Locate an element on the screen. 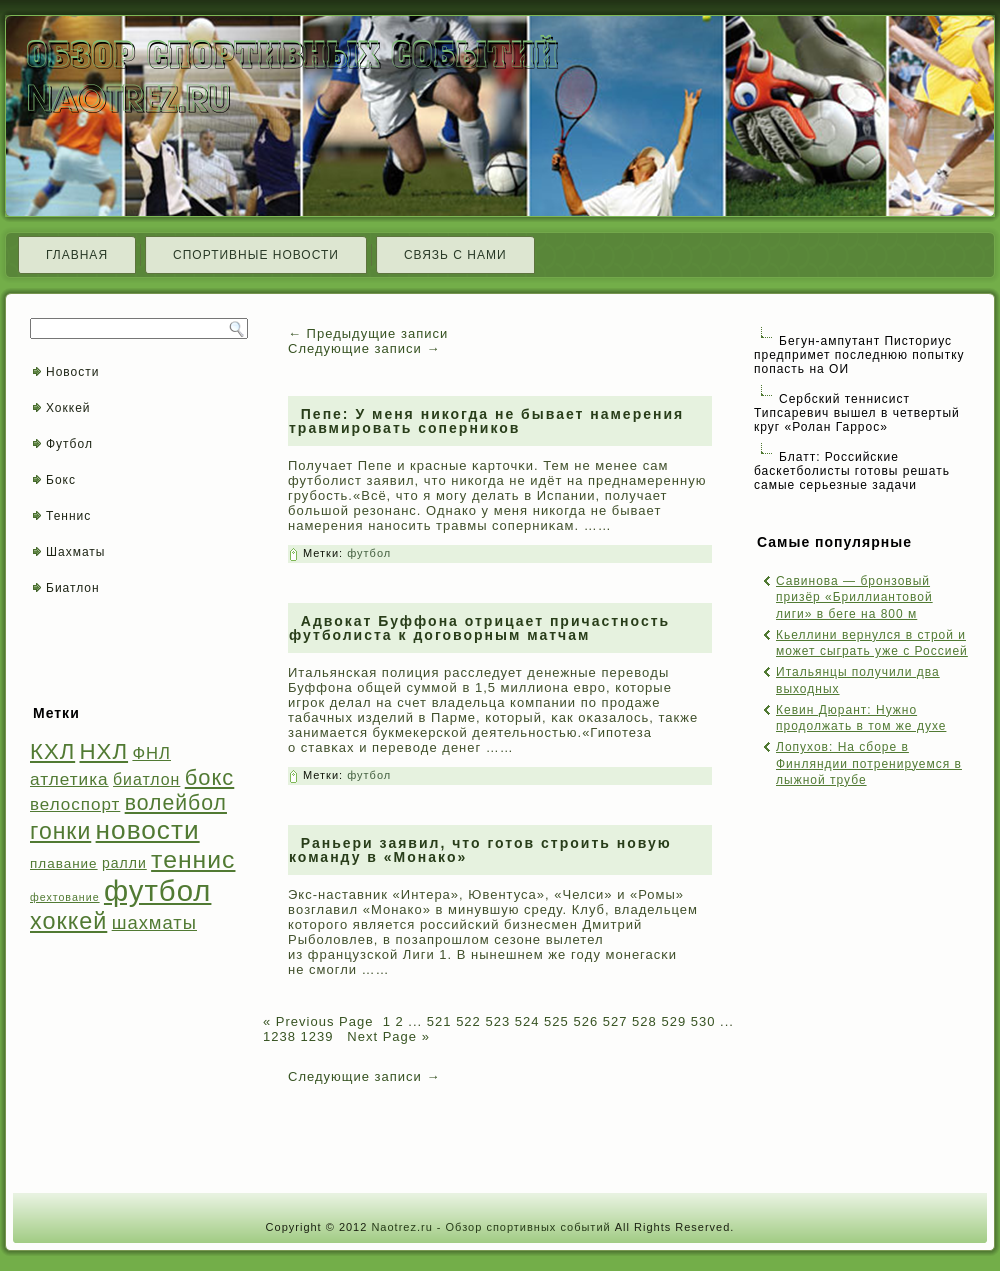 This screenshot has width=1000, height=1271. фехтование is located at coordinates (65, 897).